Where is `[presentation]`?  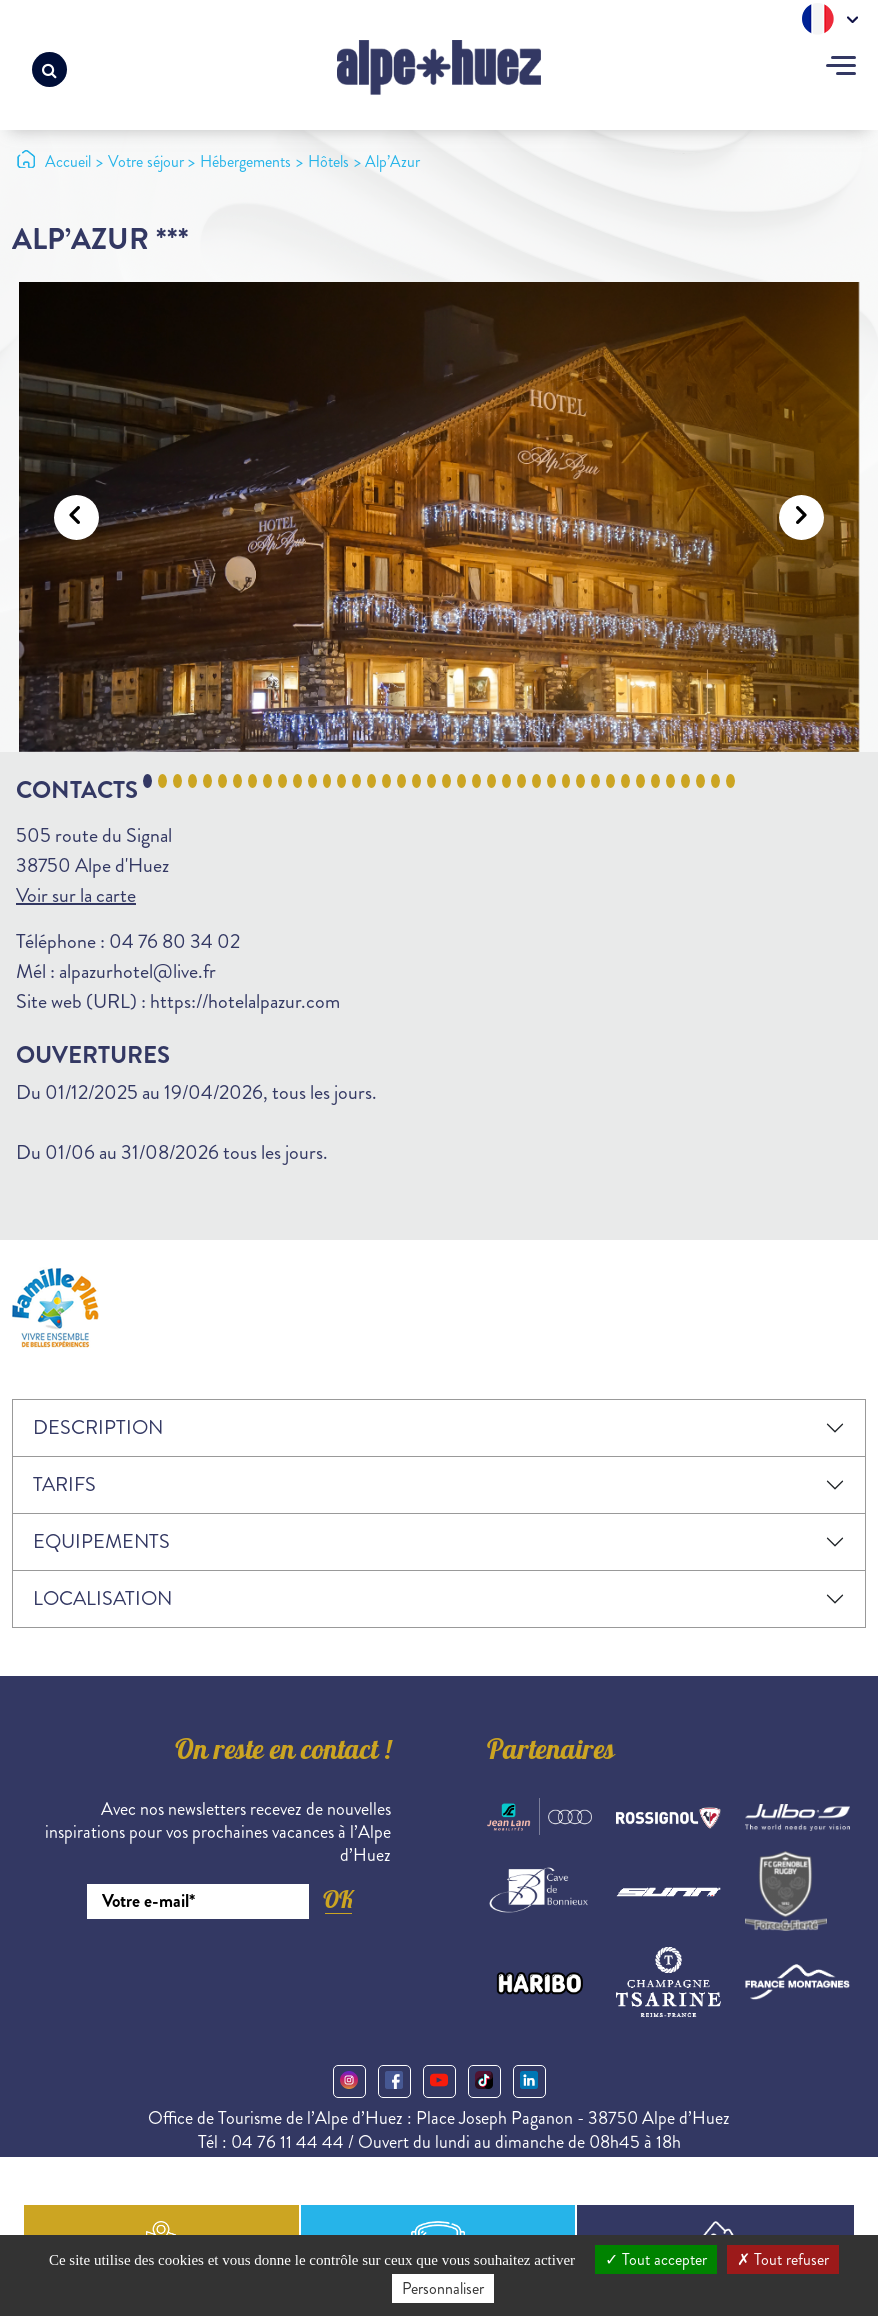 [presentation] is located at coordinates (239, 1974).